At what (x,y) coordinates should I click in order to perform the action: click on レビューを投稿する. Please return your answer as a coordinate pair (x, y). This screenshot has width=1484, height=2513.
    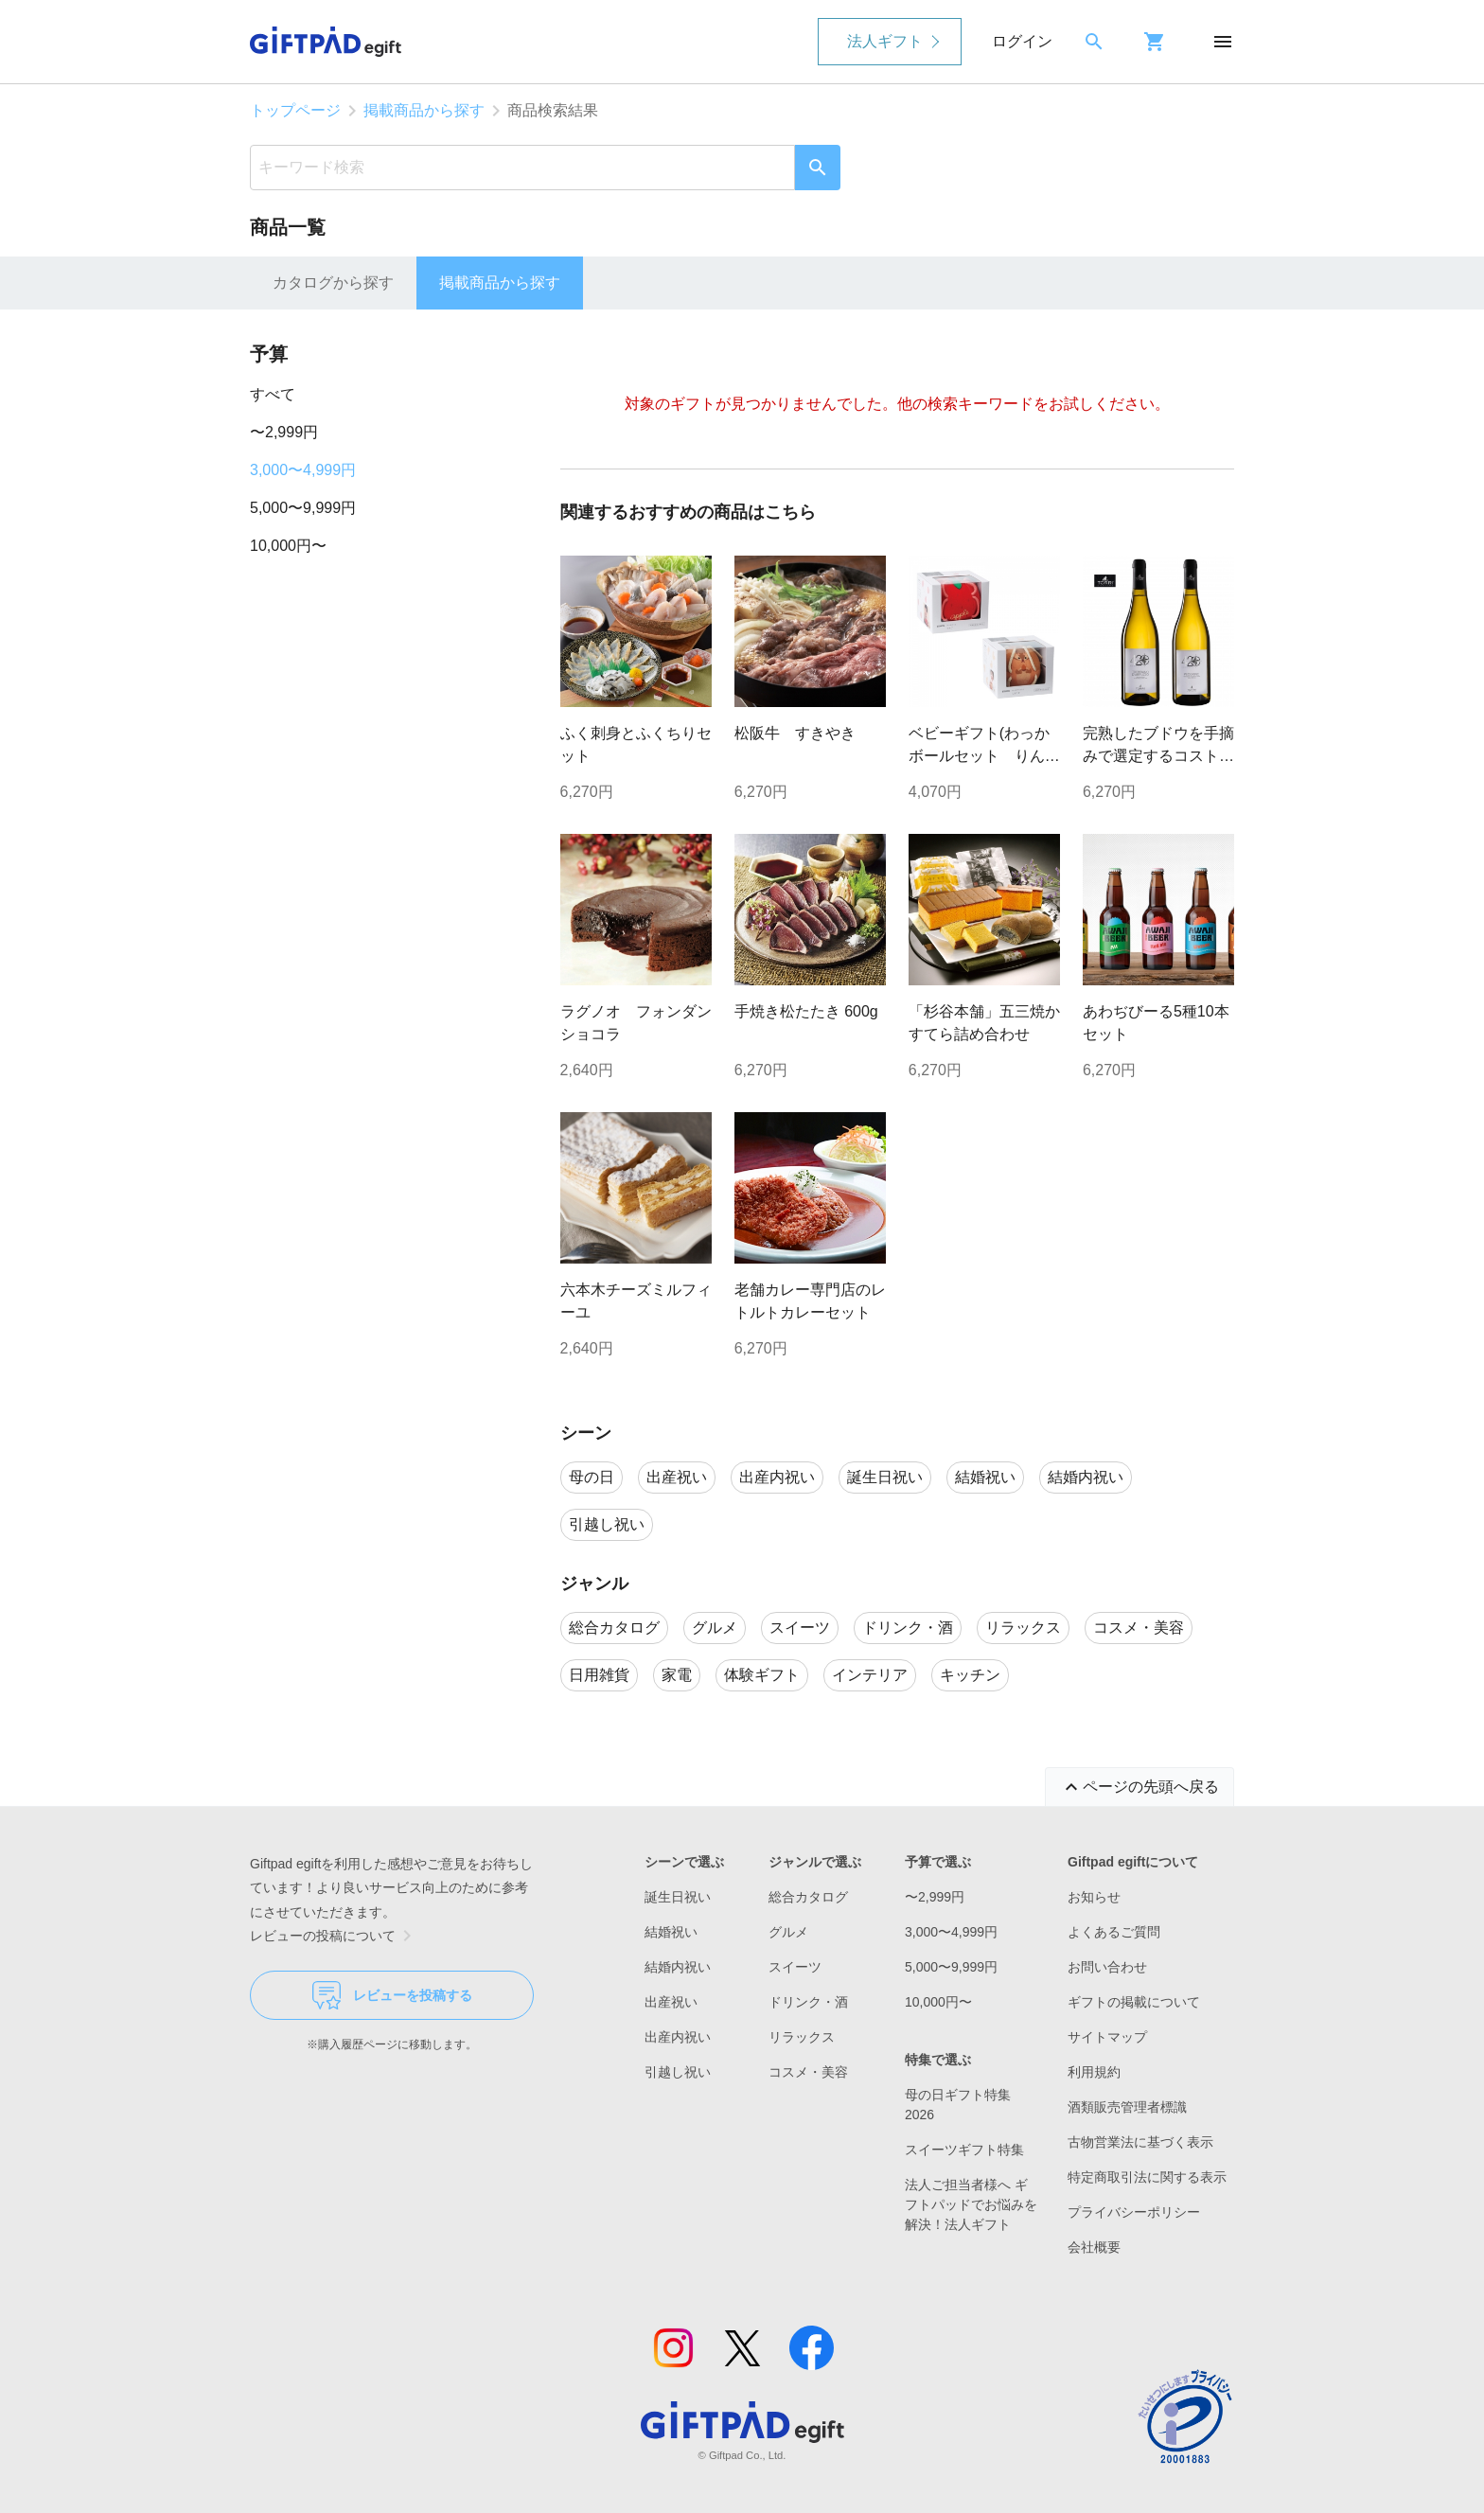
    Looking at the image, I should click on (392, 1995).